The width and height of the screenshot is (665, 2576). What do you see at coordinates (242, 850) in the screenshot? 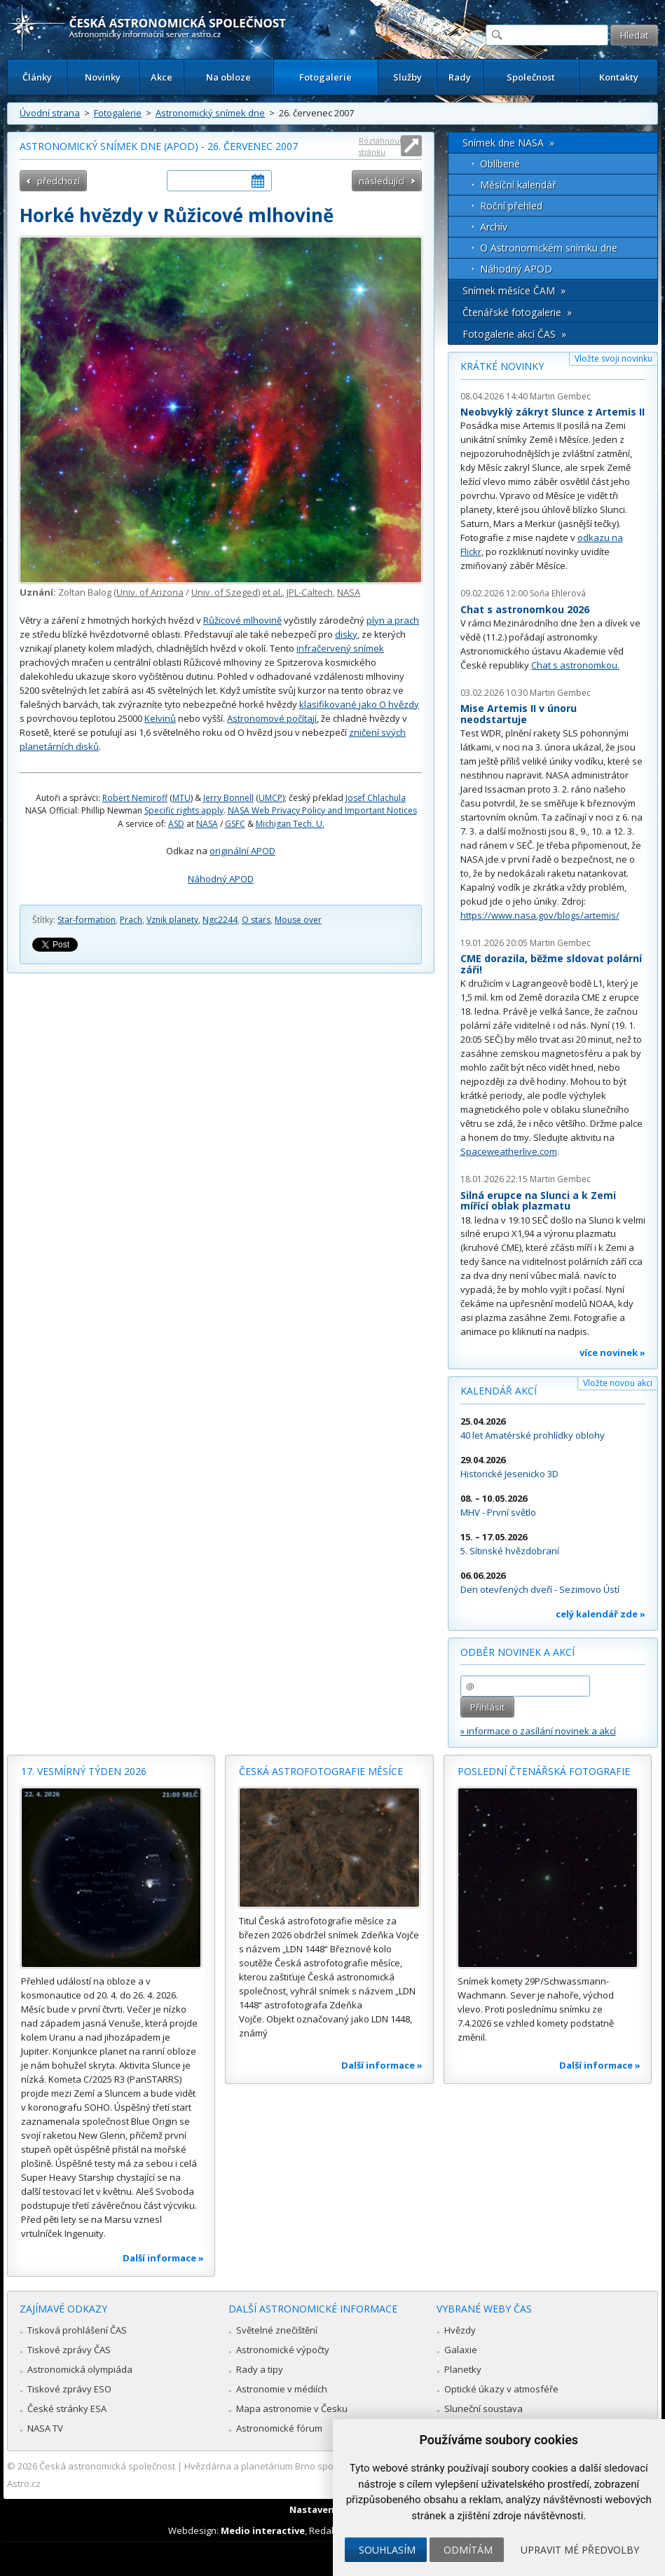
I see `originální APOD` at bounding box center [242, 850].